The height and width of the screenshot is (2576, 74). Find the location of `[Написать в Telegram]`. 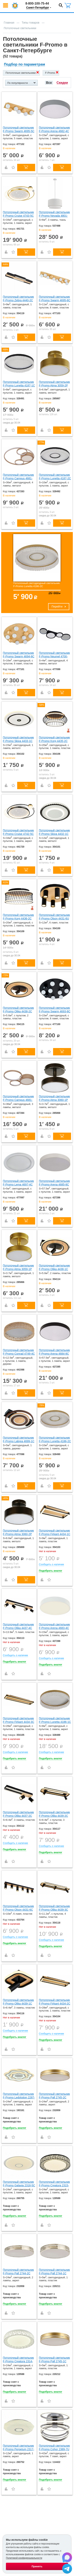

[Написать в Telegram] is located at coordinates (67, 2569).